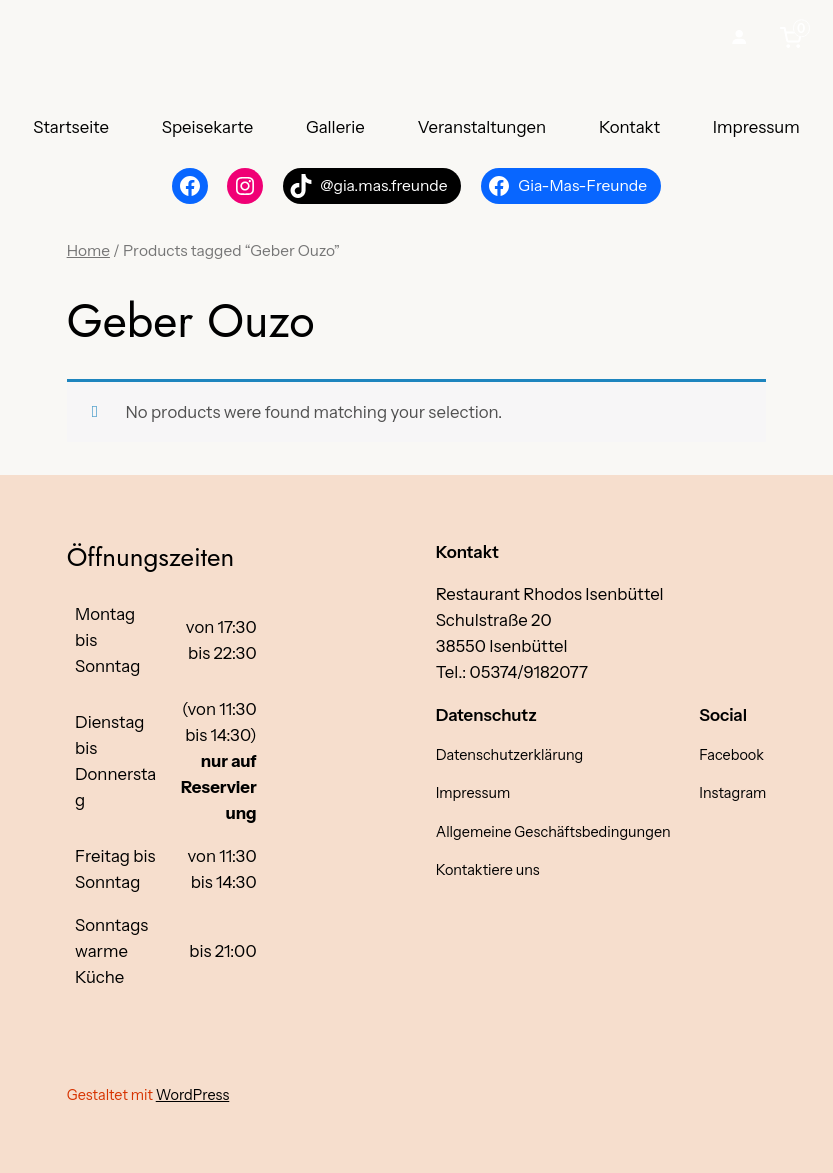 The width and height of the screenshot is (833, 1173). Describe the element at coordinates (88, 250) in the screenshot. I see `Home` at that location.